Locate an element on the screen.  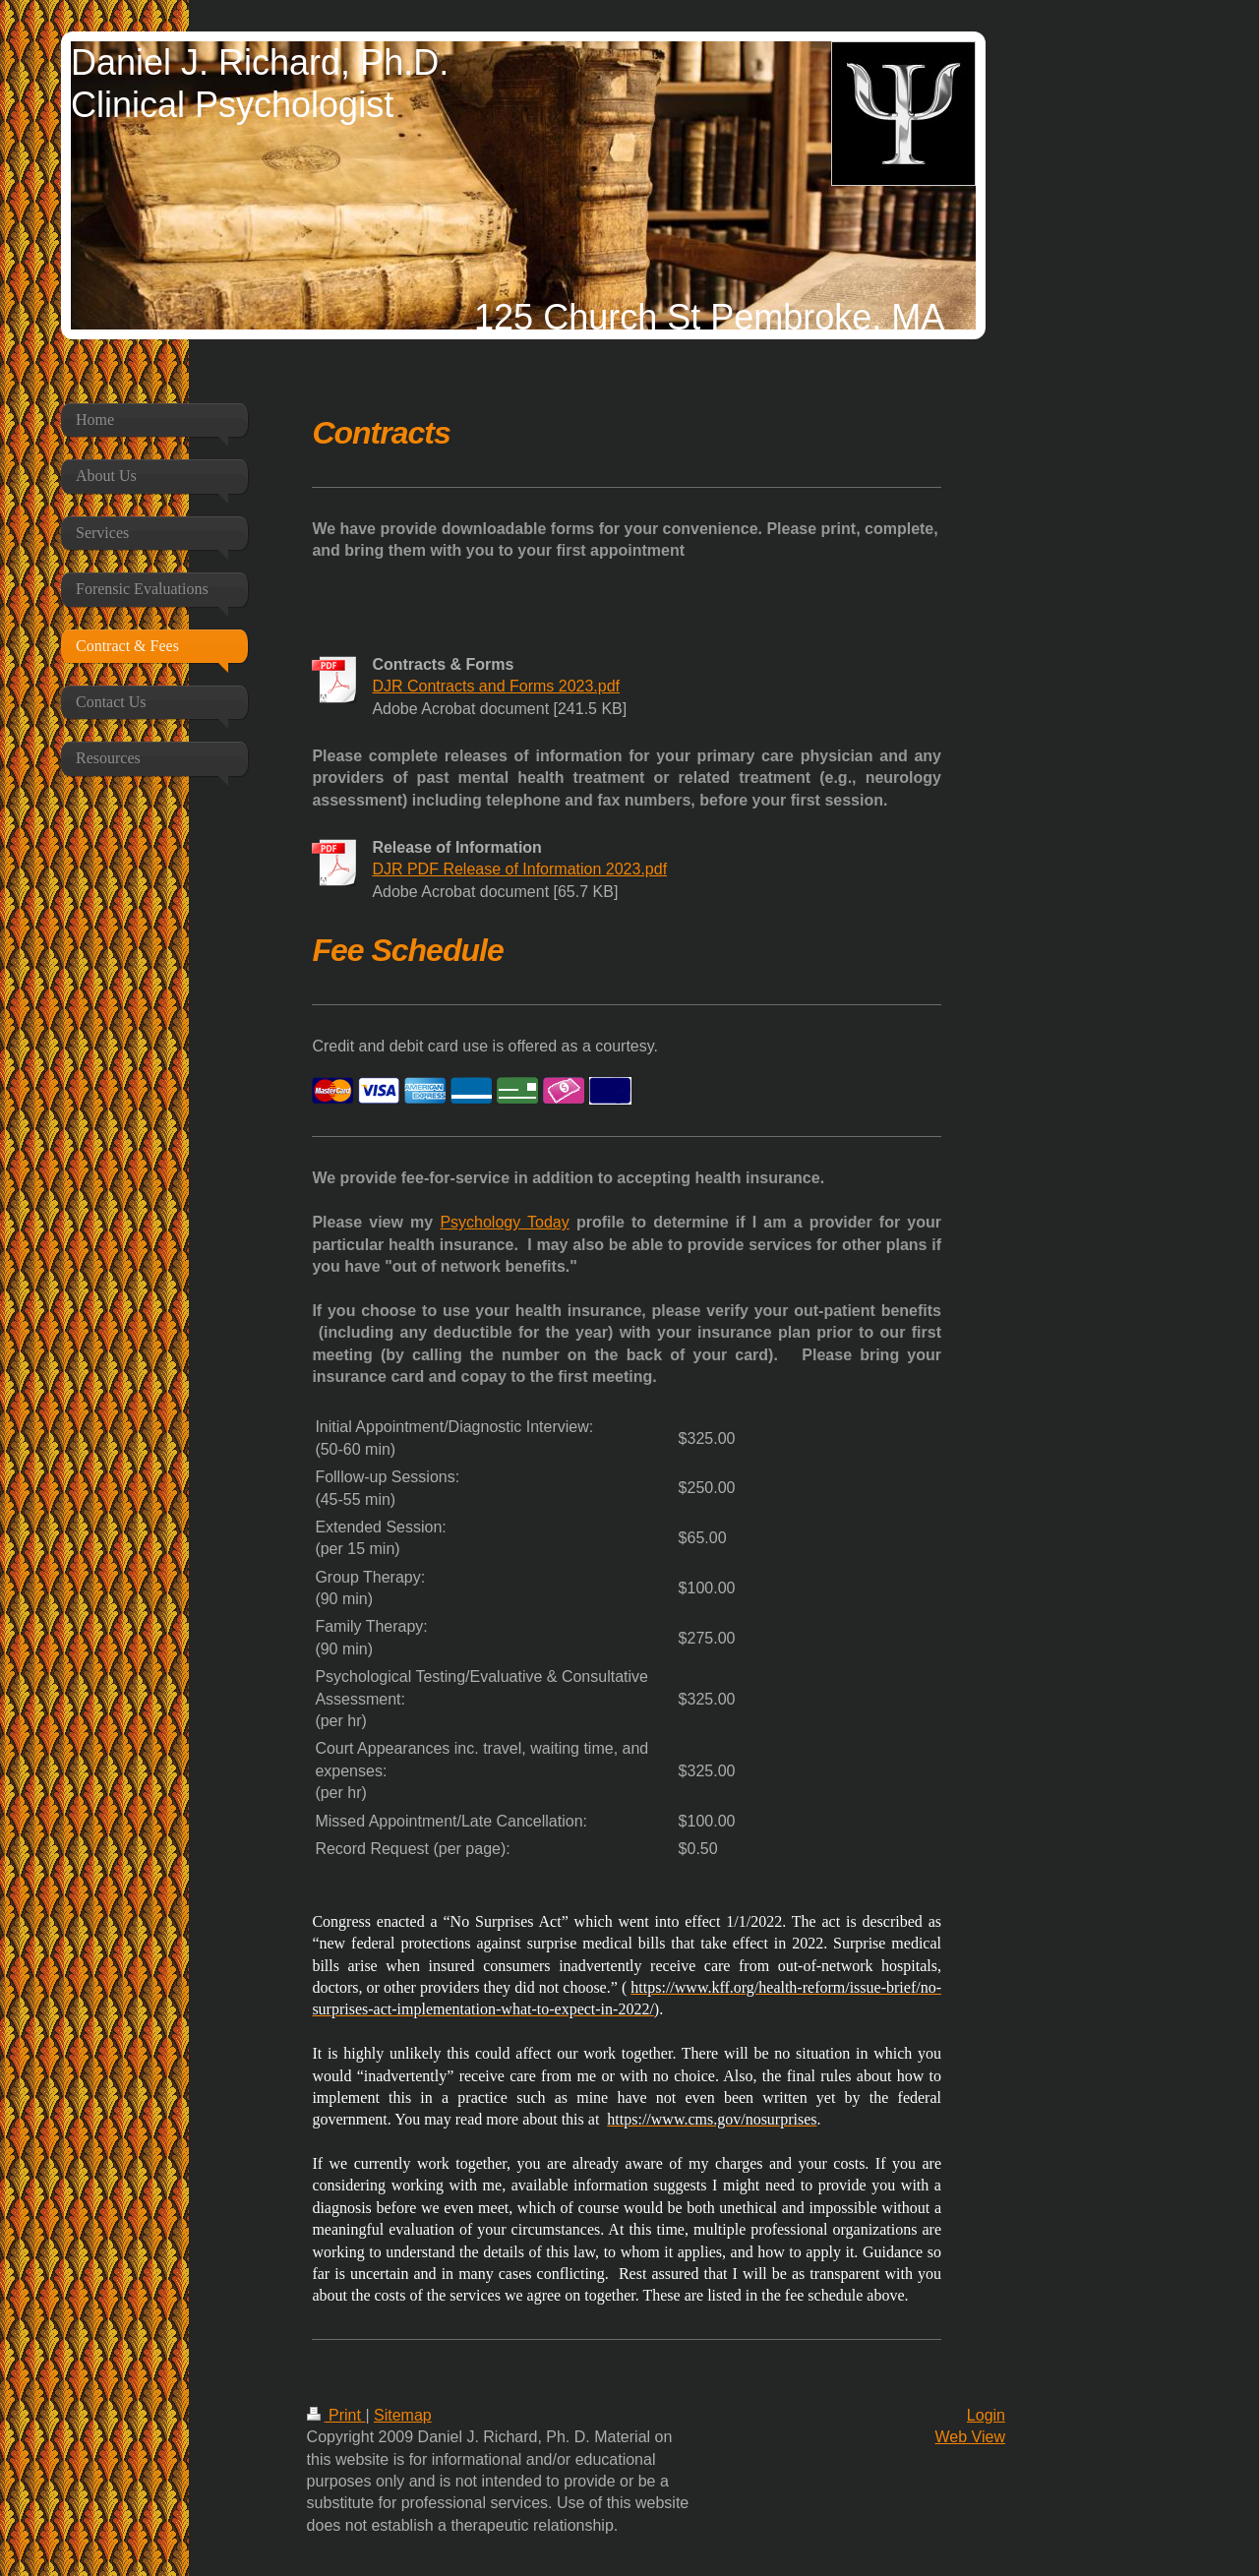
DJR PDF Release of Information 2023.pdf is located at coordinates (519, 869).